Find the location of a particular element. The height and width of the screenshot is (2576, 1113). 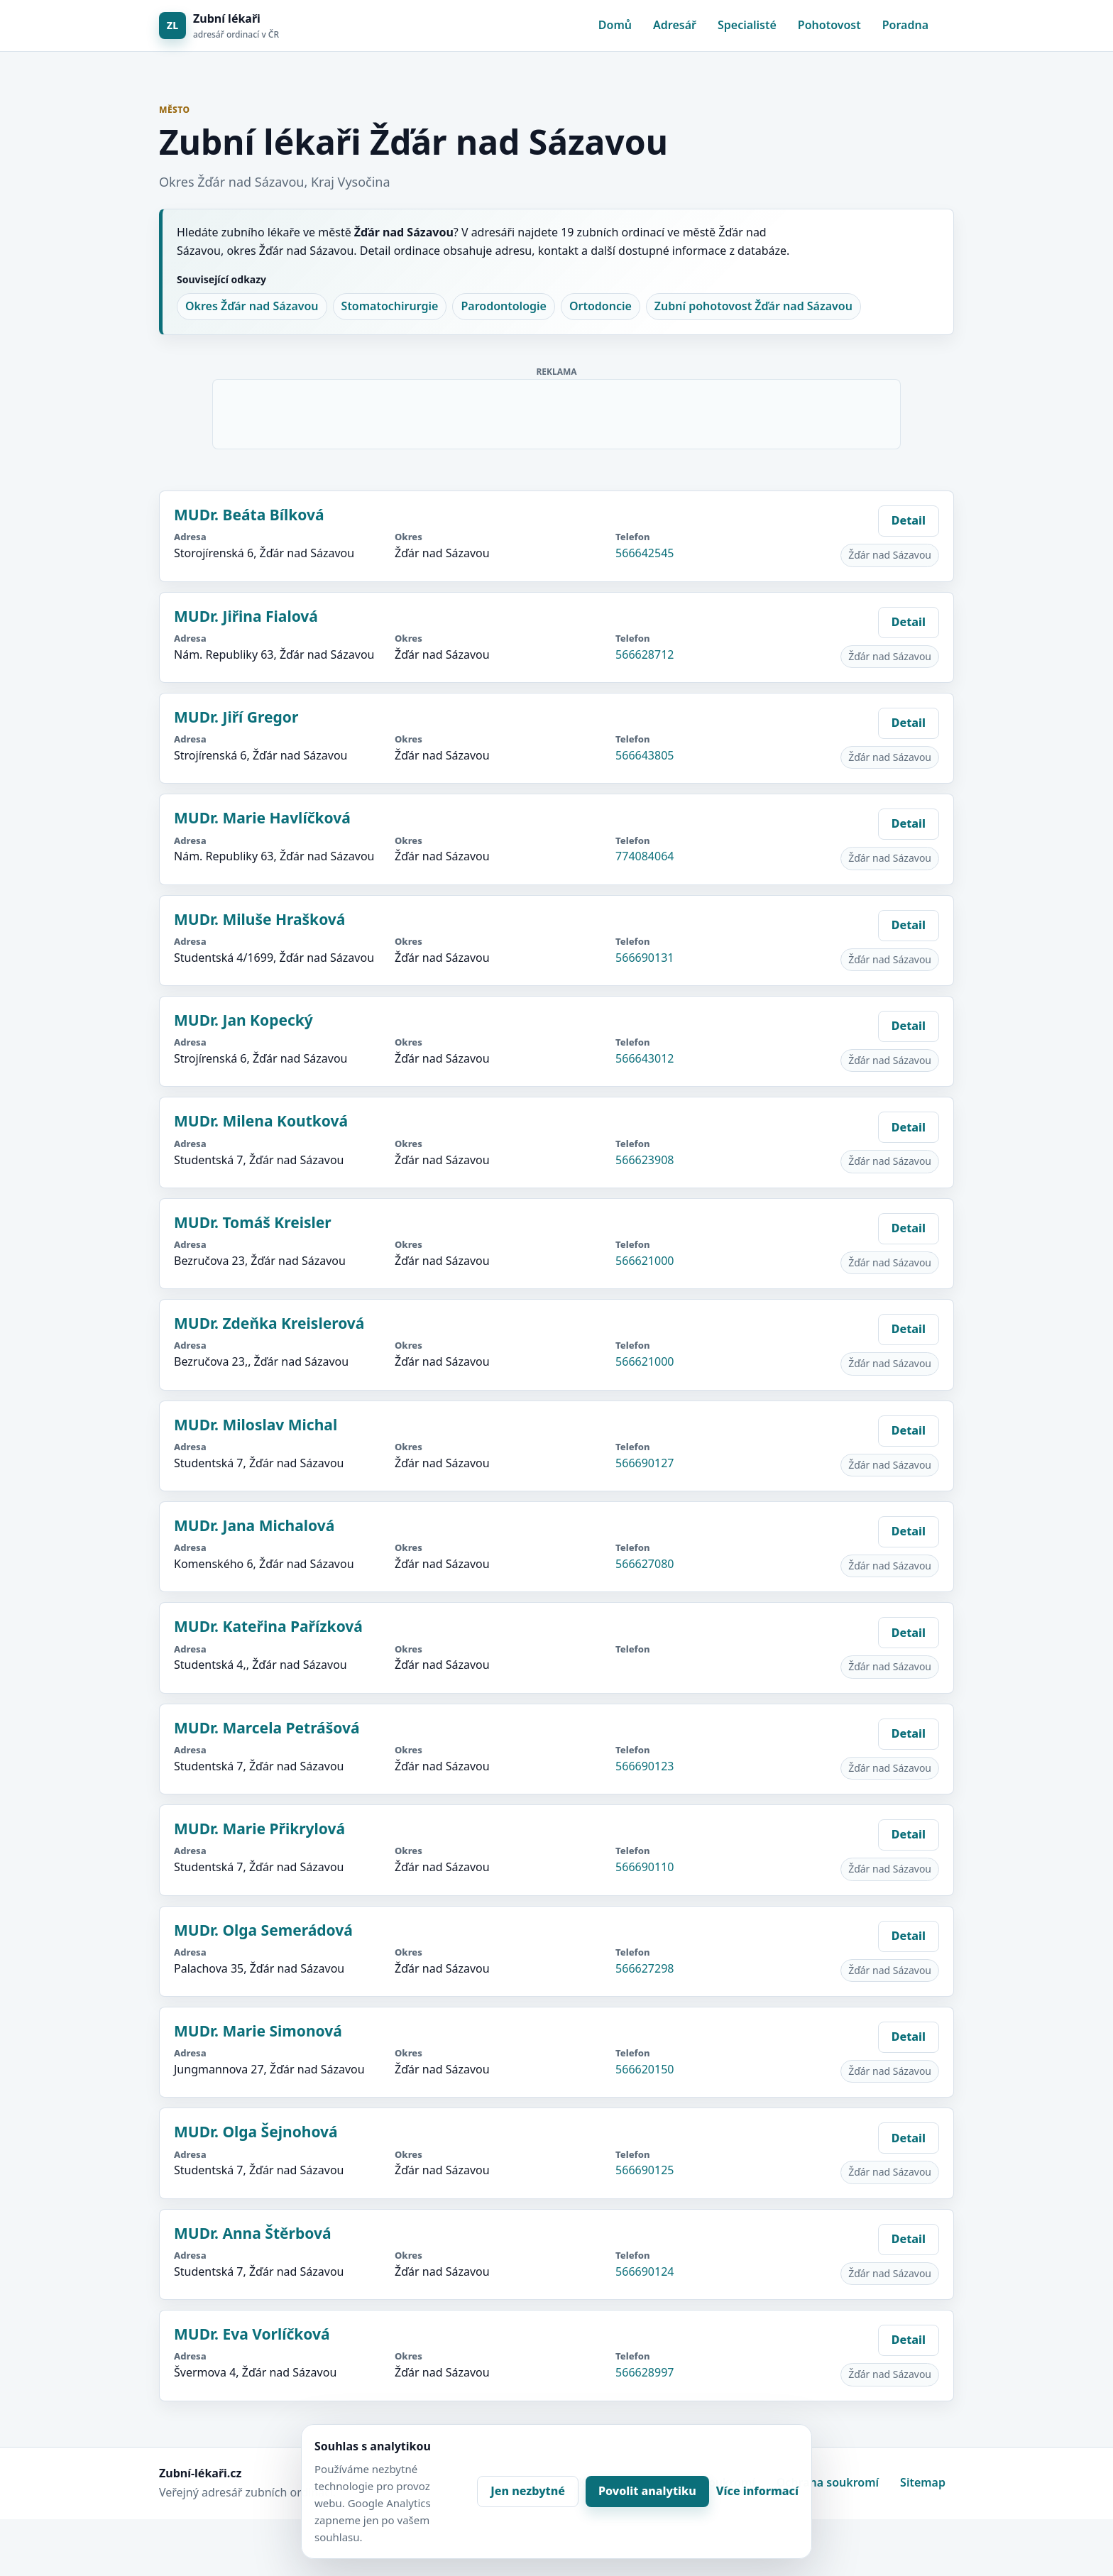

MUDr. Anna Štěrbová is located at coordinates (252, 2233).